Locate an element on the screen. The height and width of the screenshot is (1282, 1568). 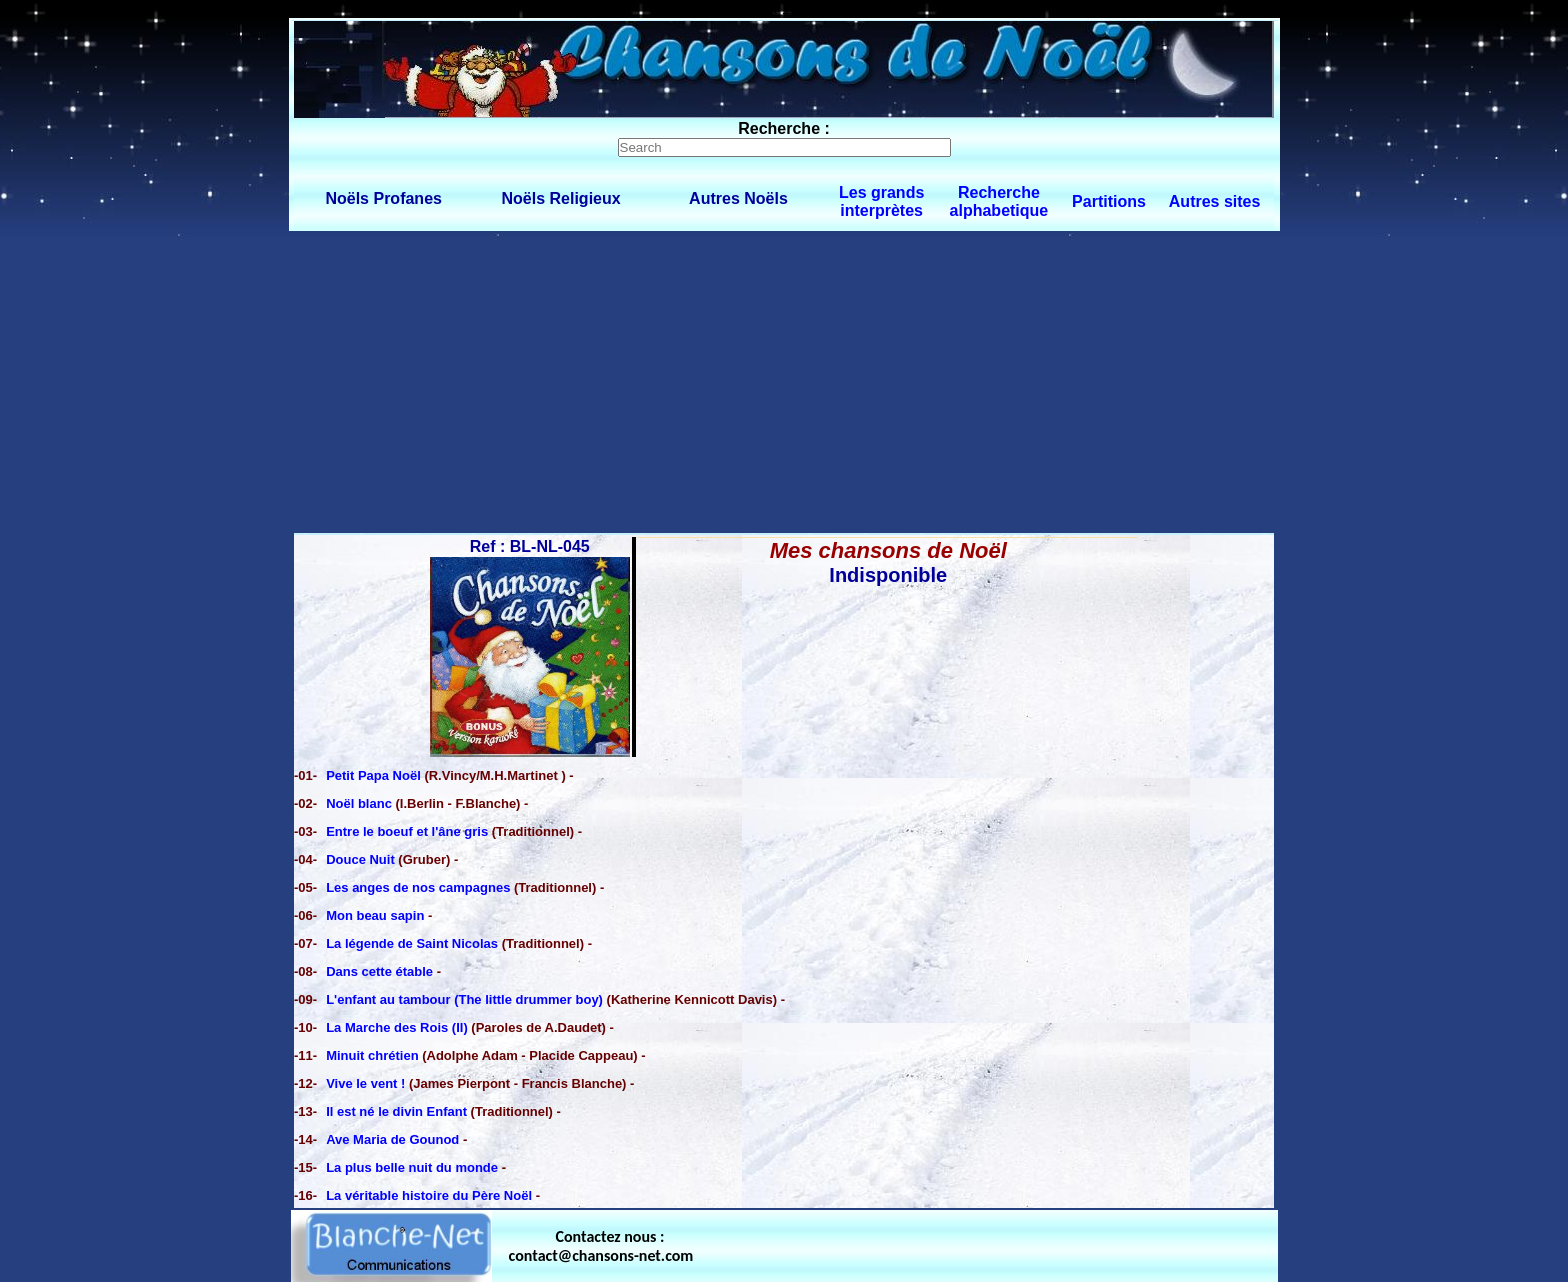
Ave Maria de Gounod is located at coordinates (392, 1139).